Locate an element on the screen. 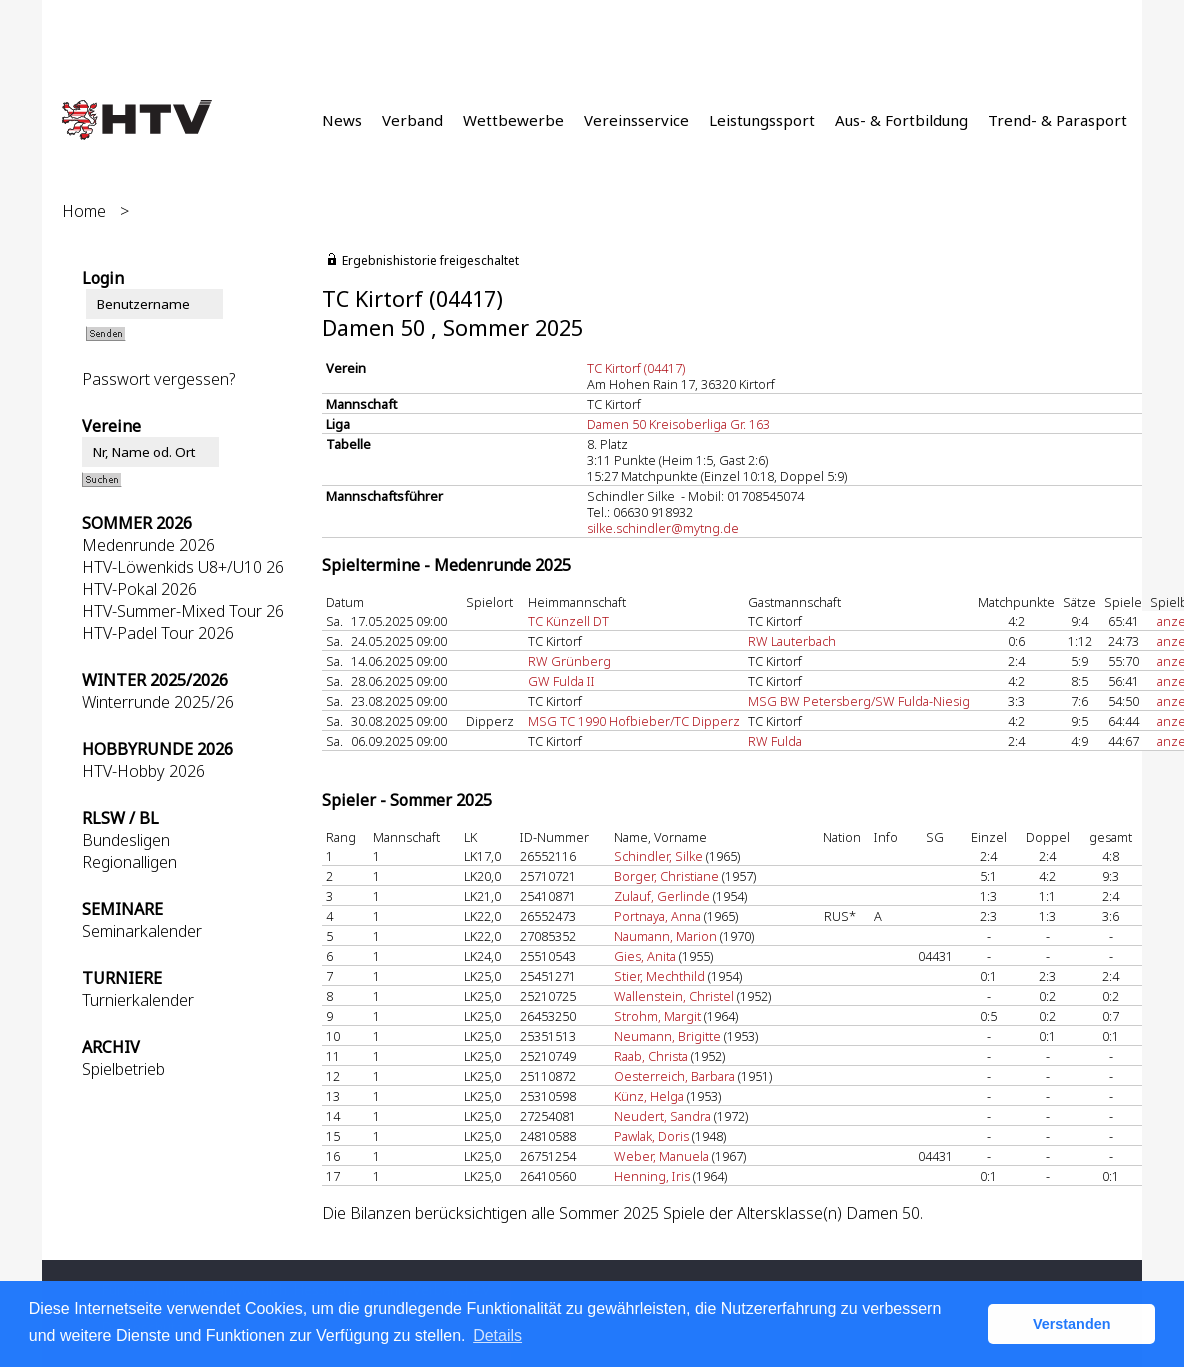 This screenshot has height=1367, width=1184. Trend- & Parasport is located at coordinates (1057, 120).